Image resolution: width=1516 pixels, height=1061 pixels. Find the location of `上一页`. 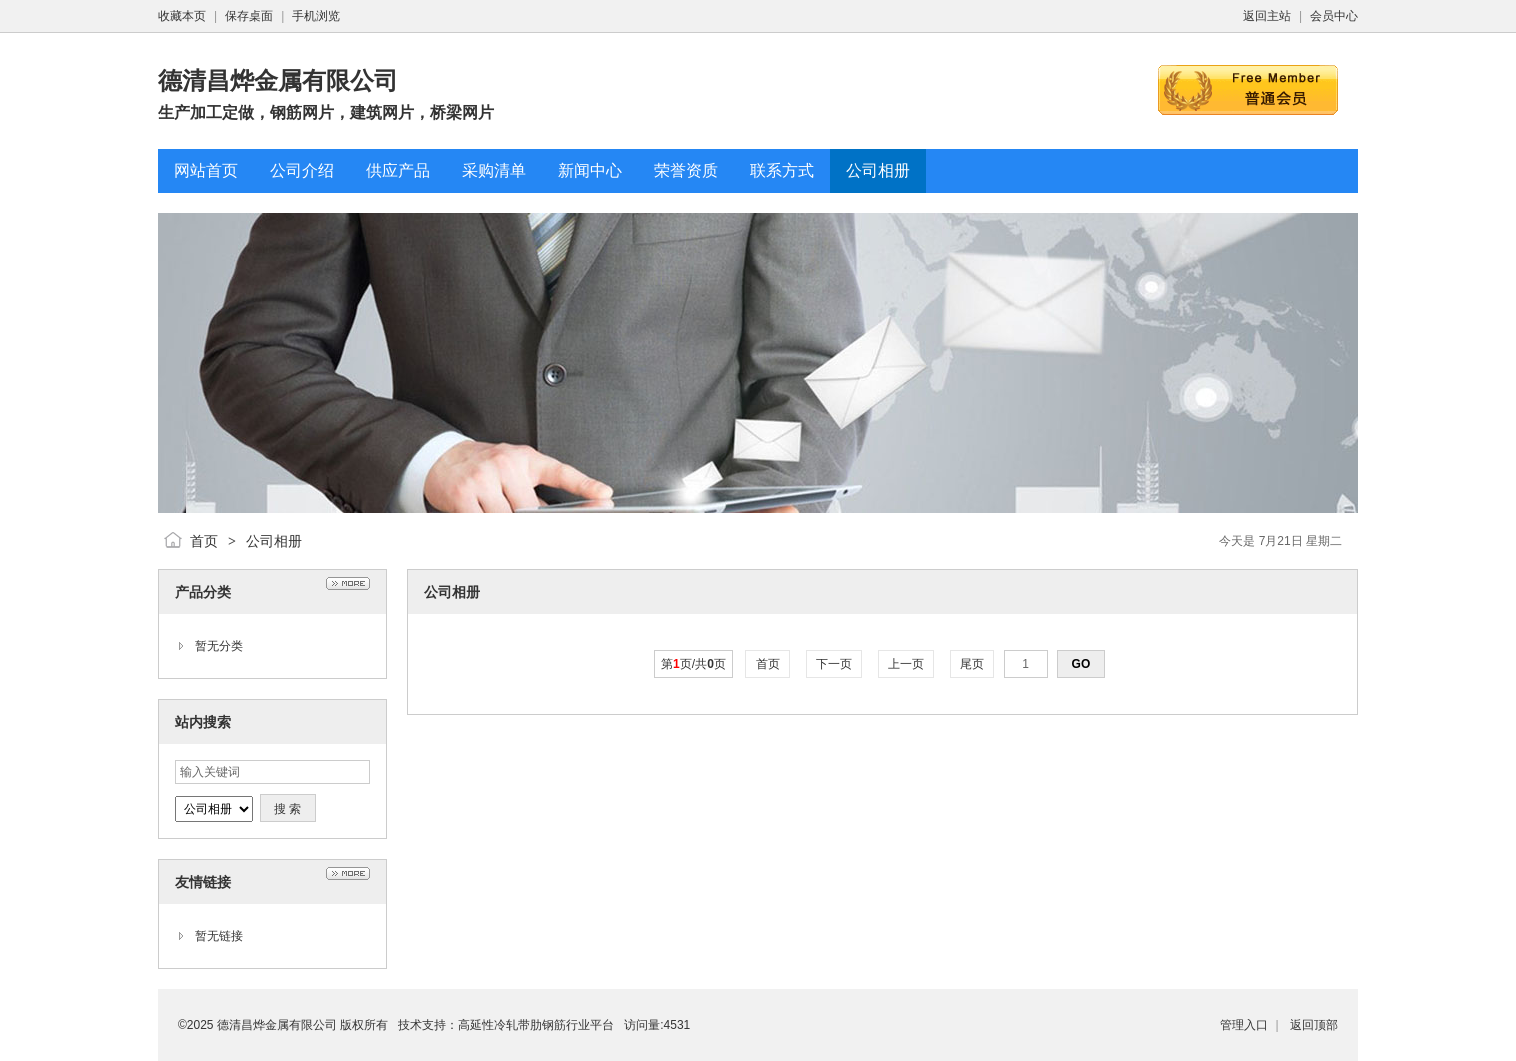

上一页 is located at coordinates (906, 664).